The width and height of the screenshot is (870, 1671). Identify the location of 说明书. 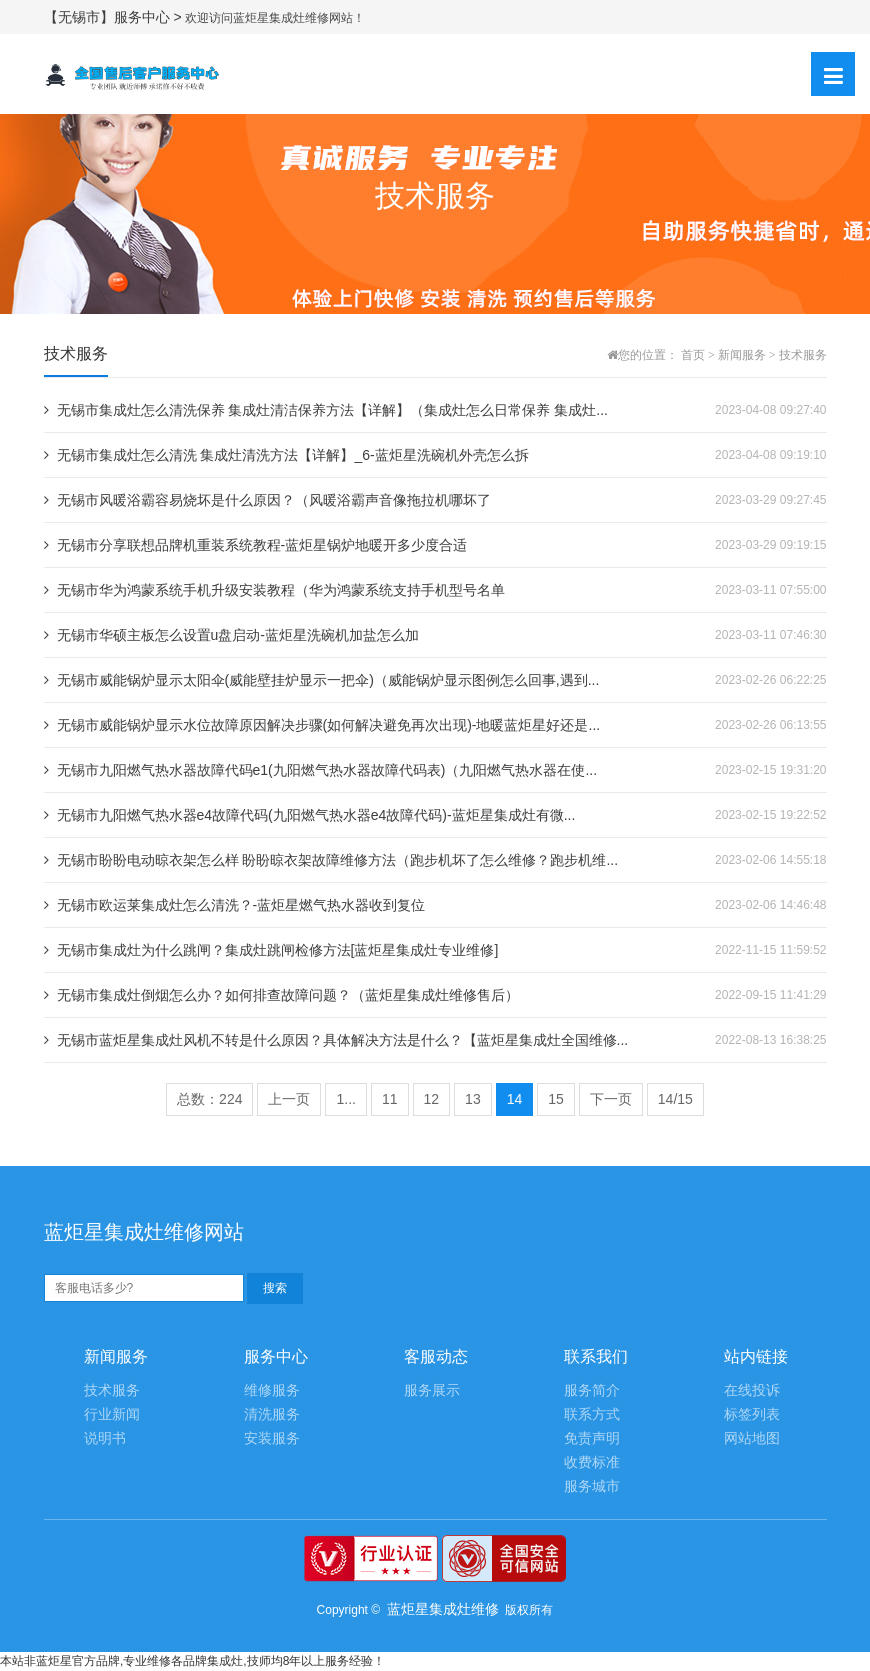
(105, 1438).